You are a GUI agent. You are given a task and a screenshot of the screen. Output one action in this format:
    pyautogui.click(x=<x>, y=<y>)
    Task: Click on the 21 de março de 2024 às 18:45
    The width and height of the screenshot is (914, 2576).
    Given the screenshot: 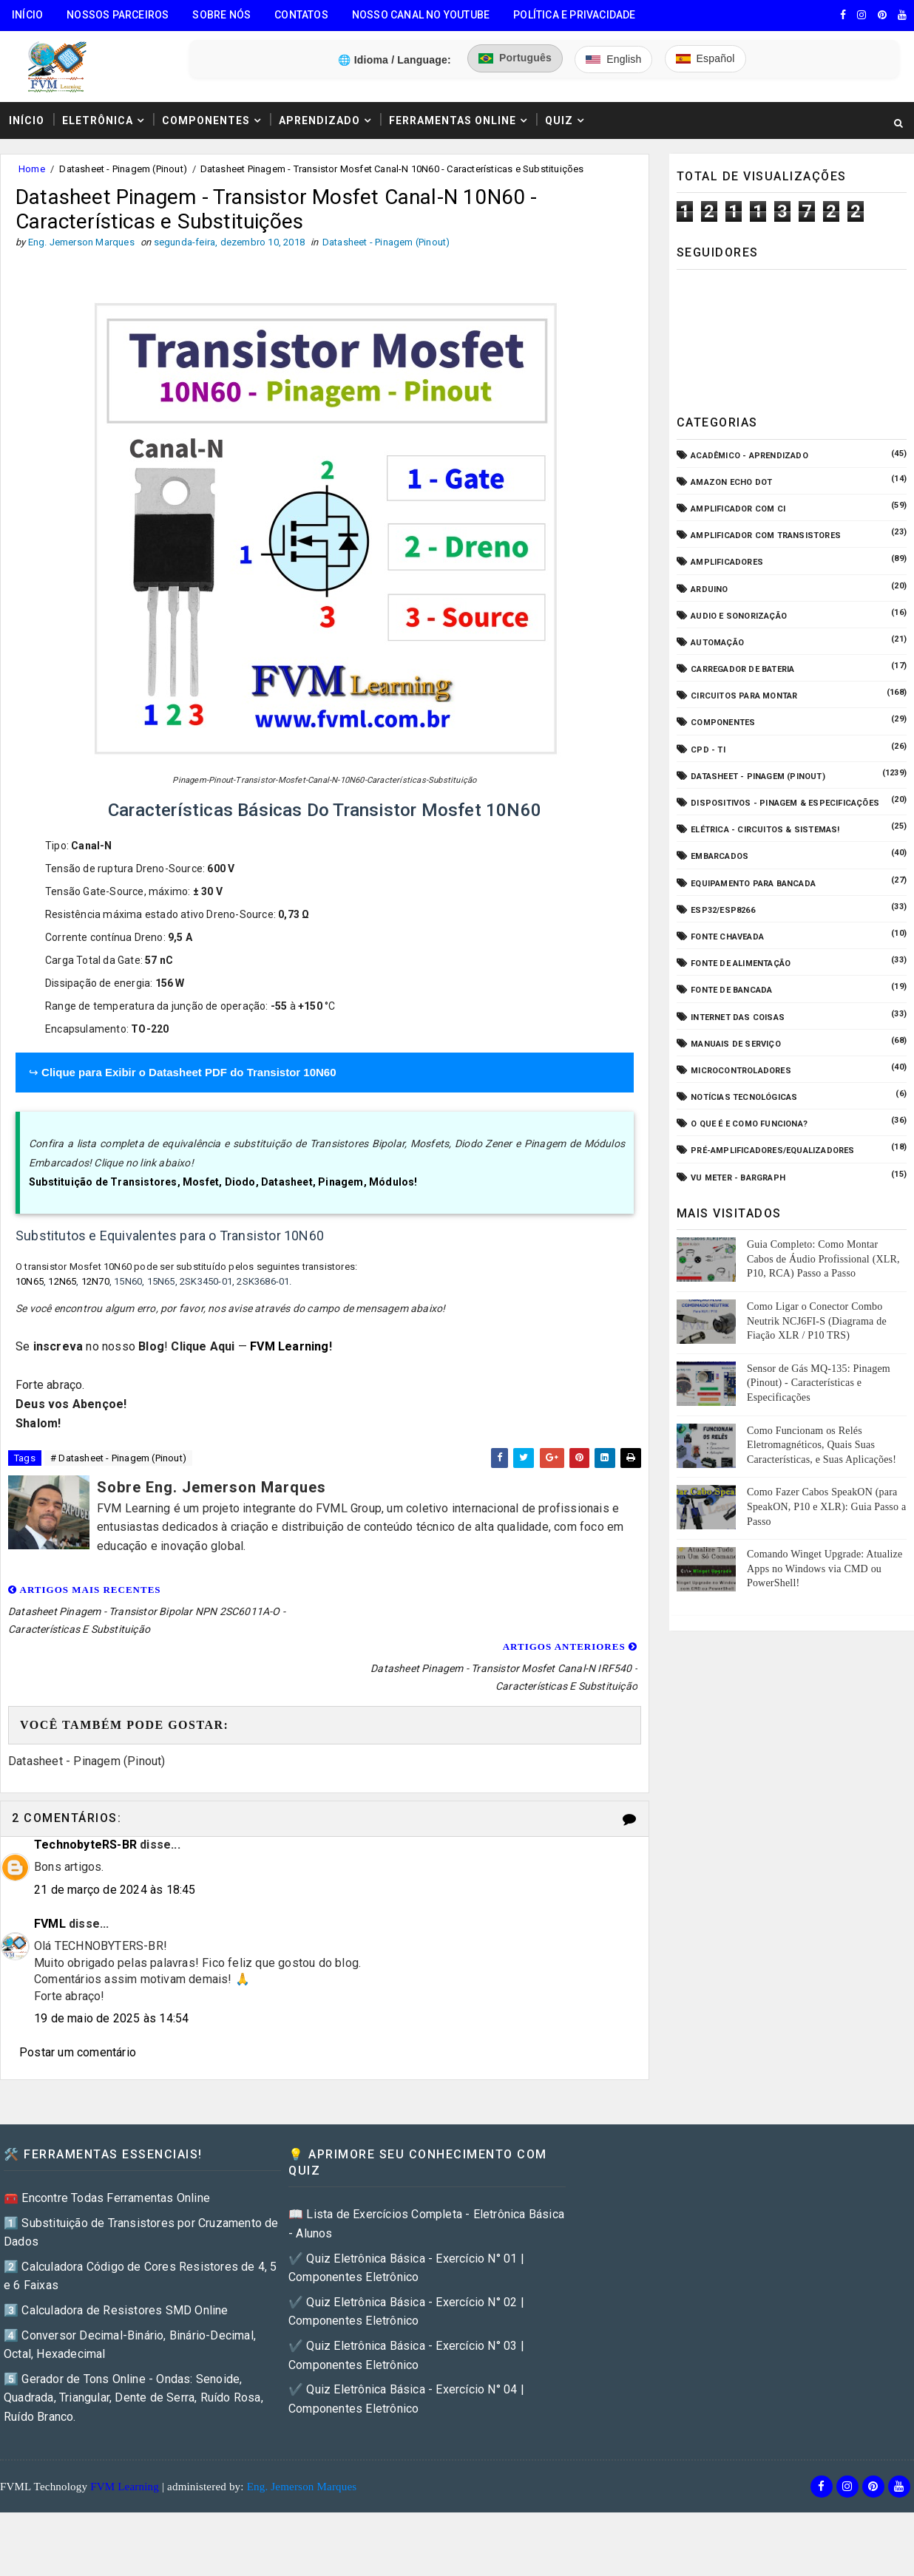 What is the action you would take?
    pyautogui.click(x=115, y=1833)
    